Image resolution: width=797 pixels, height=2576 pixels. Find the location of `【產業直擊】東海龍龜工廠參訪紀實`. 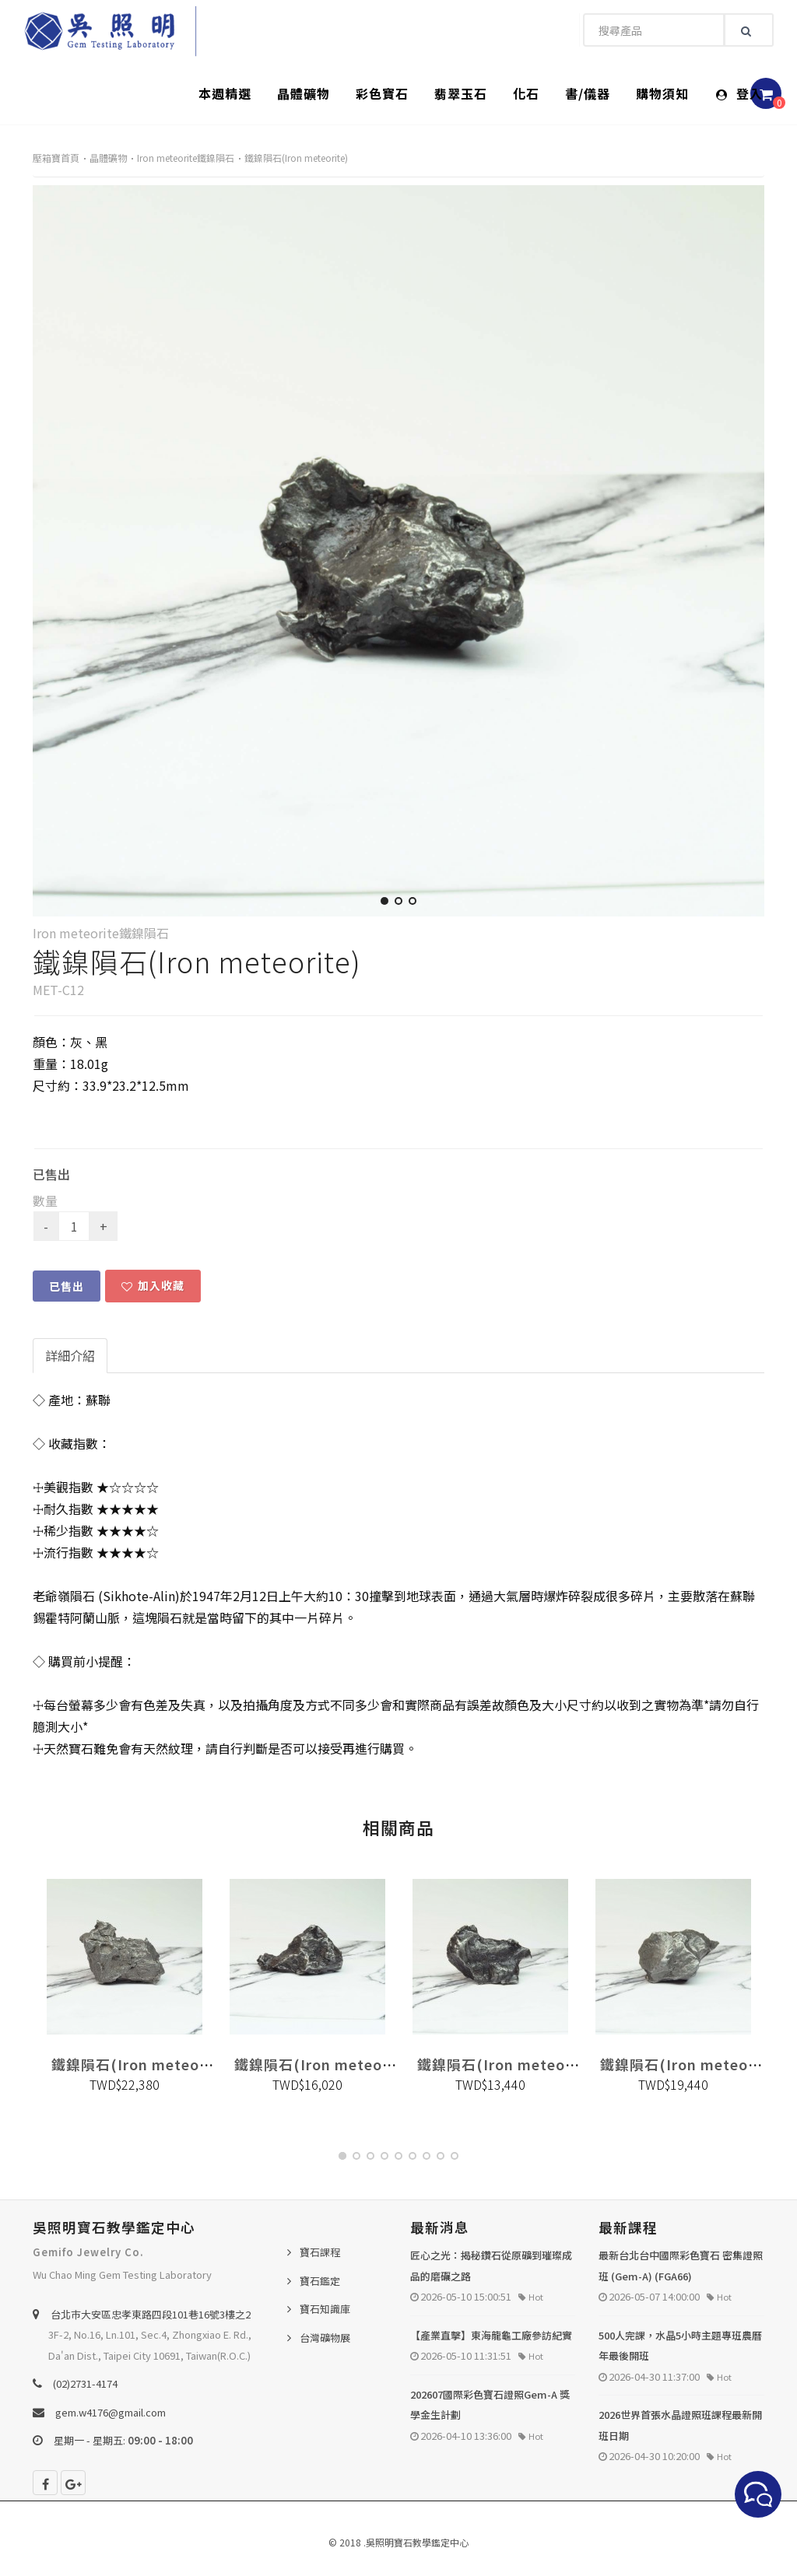

【產業直擊】東海龍龜工廠參訪紀實 is located at coordinates (491, 2335).